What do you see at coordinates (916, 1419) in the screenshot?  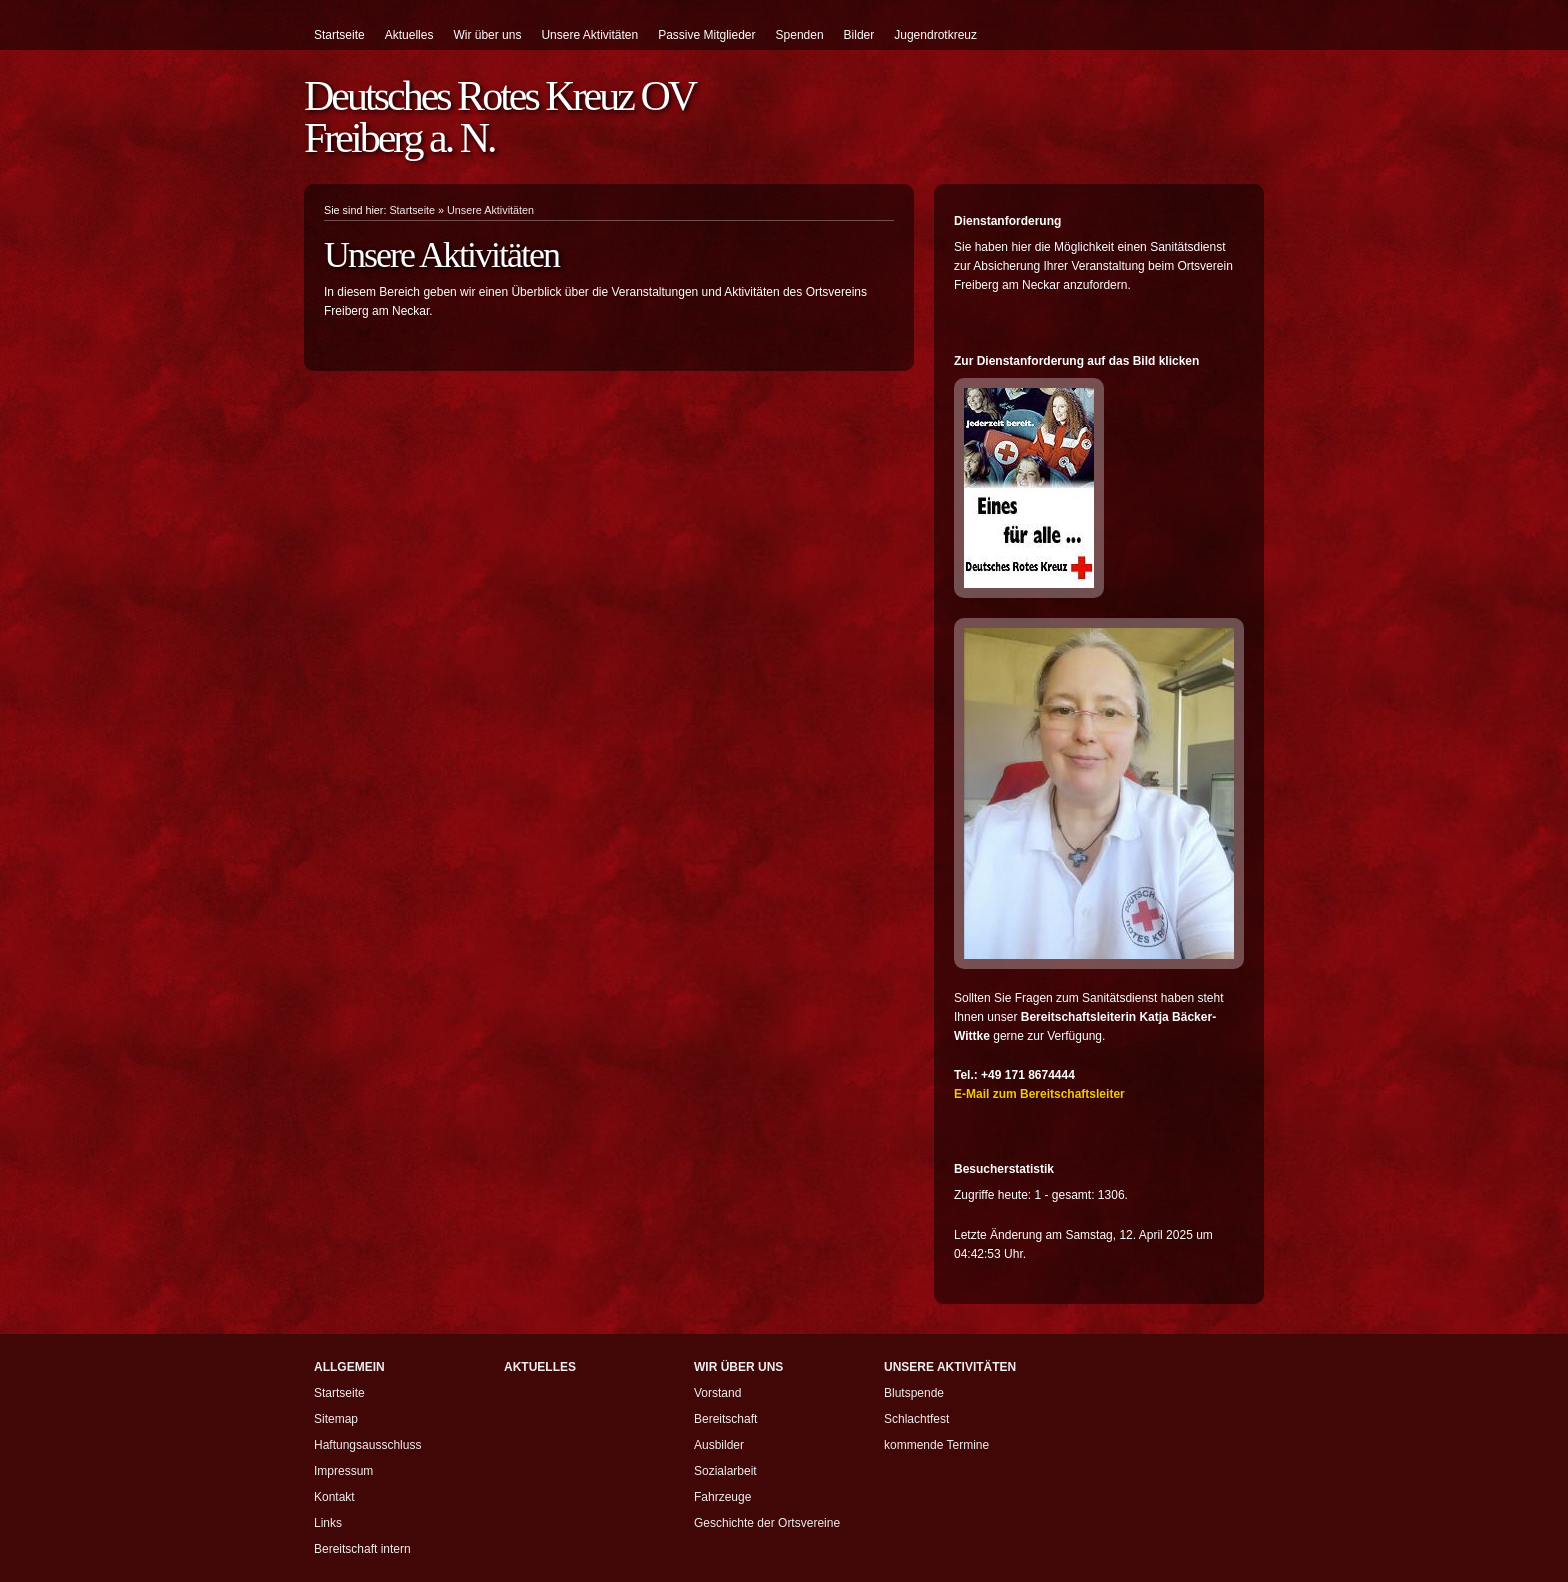 I see `Schlachtfest` at bounding box center [916, 1419].